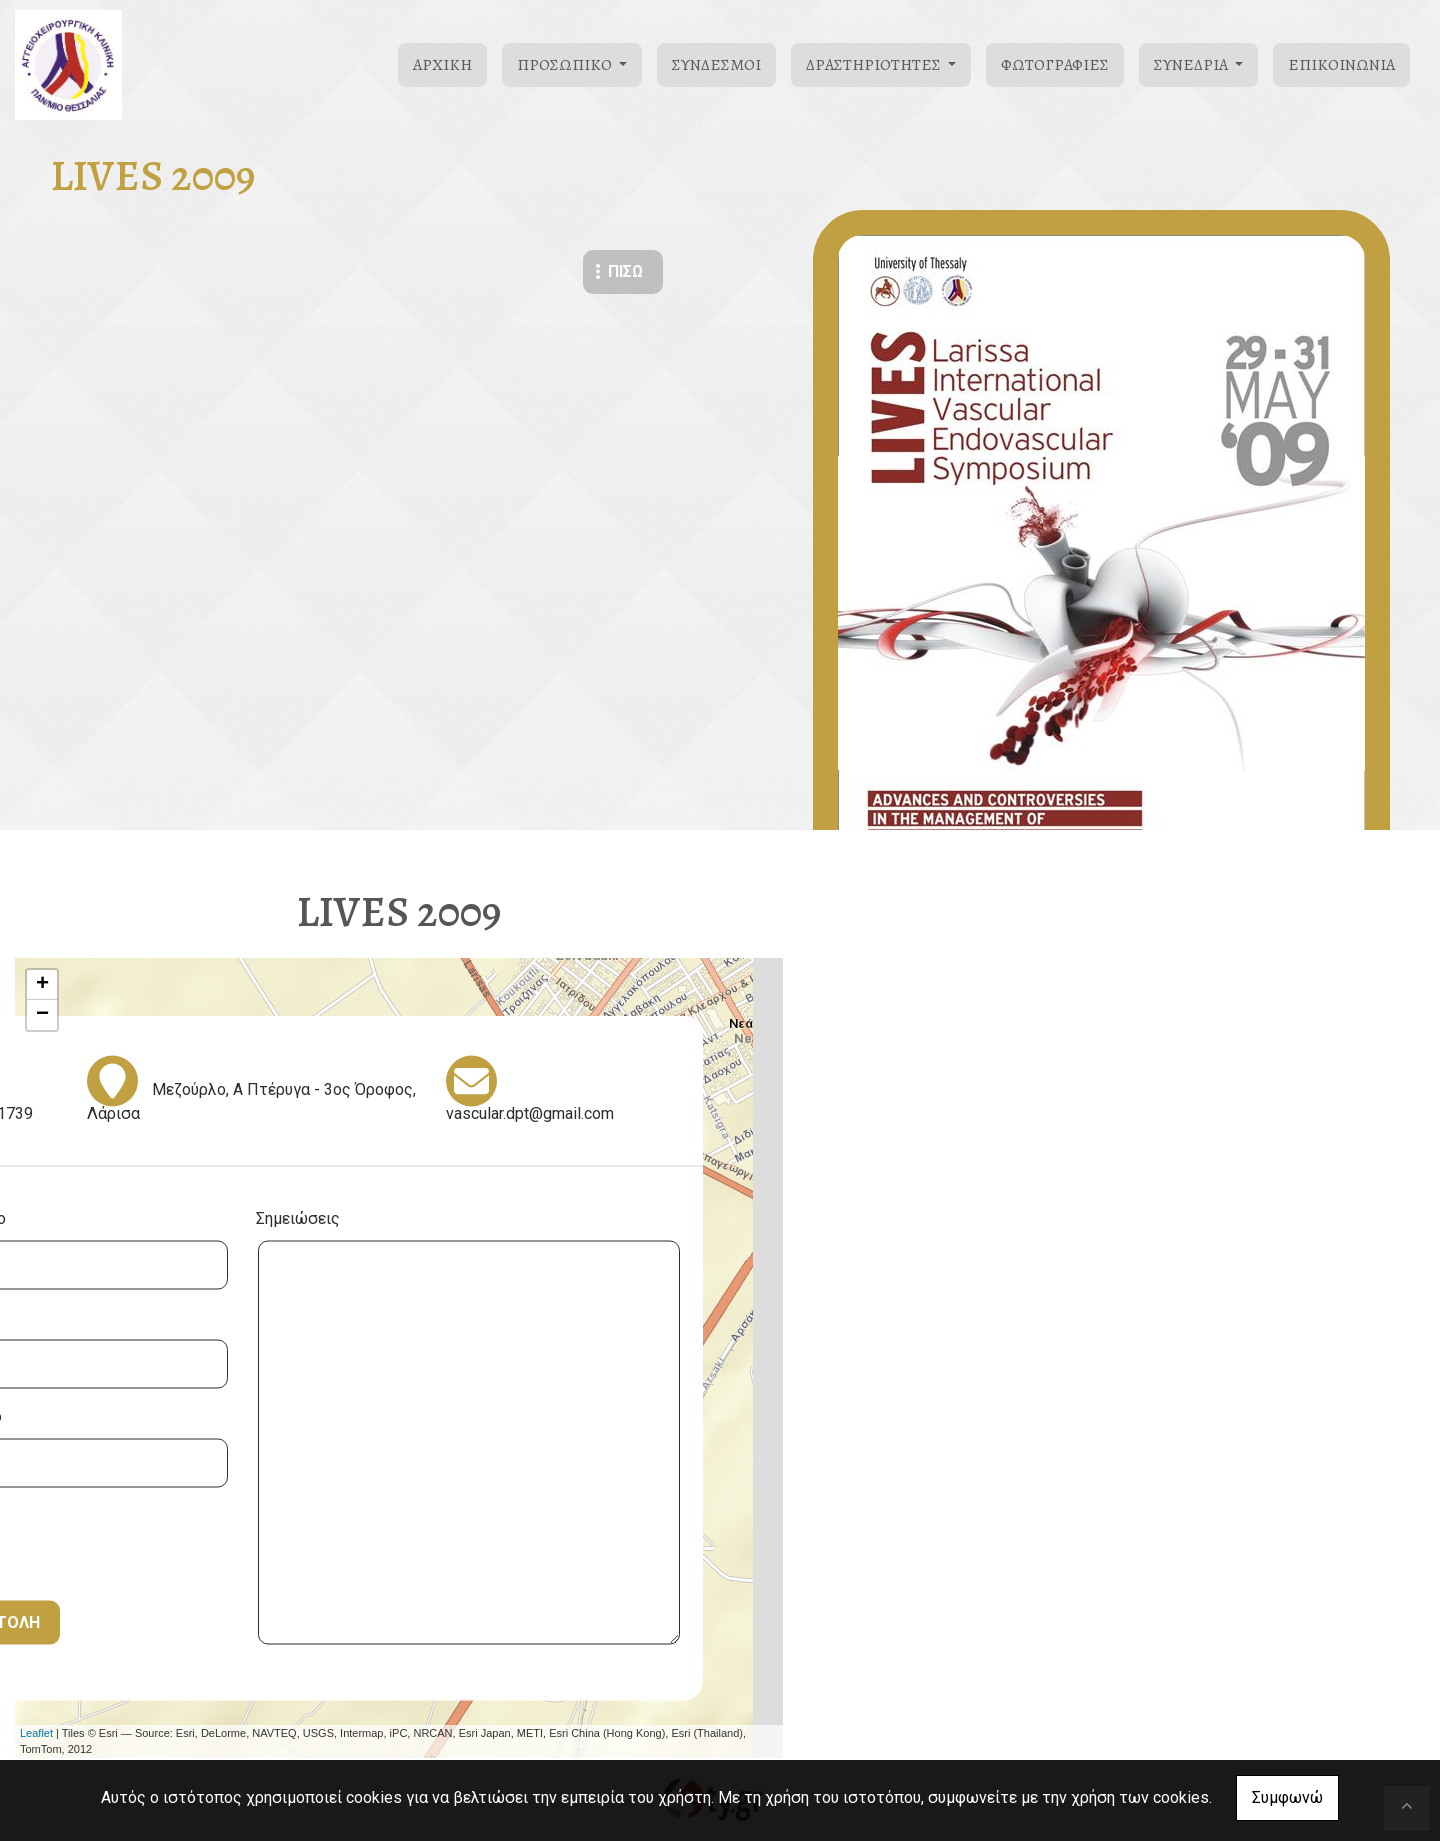  What do you see at coordinates (530, 1112) in the screenshot?
I see `vascular.dpt@gmail.com` at bounding box center [530, 1112].